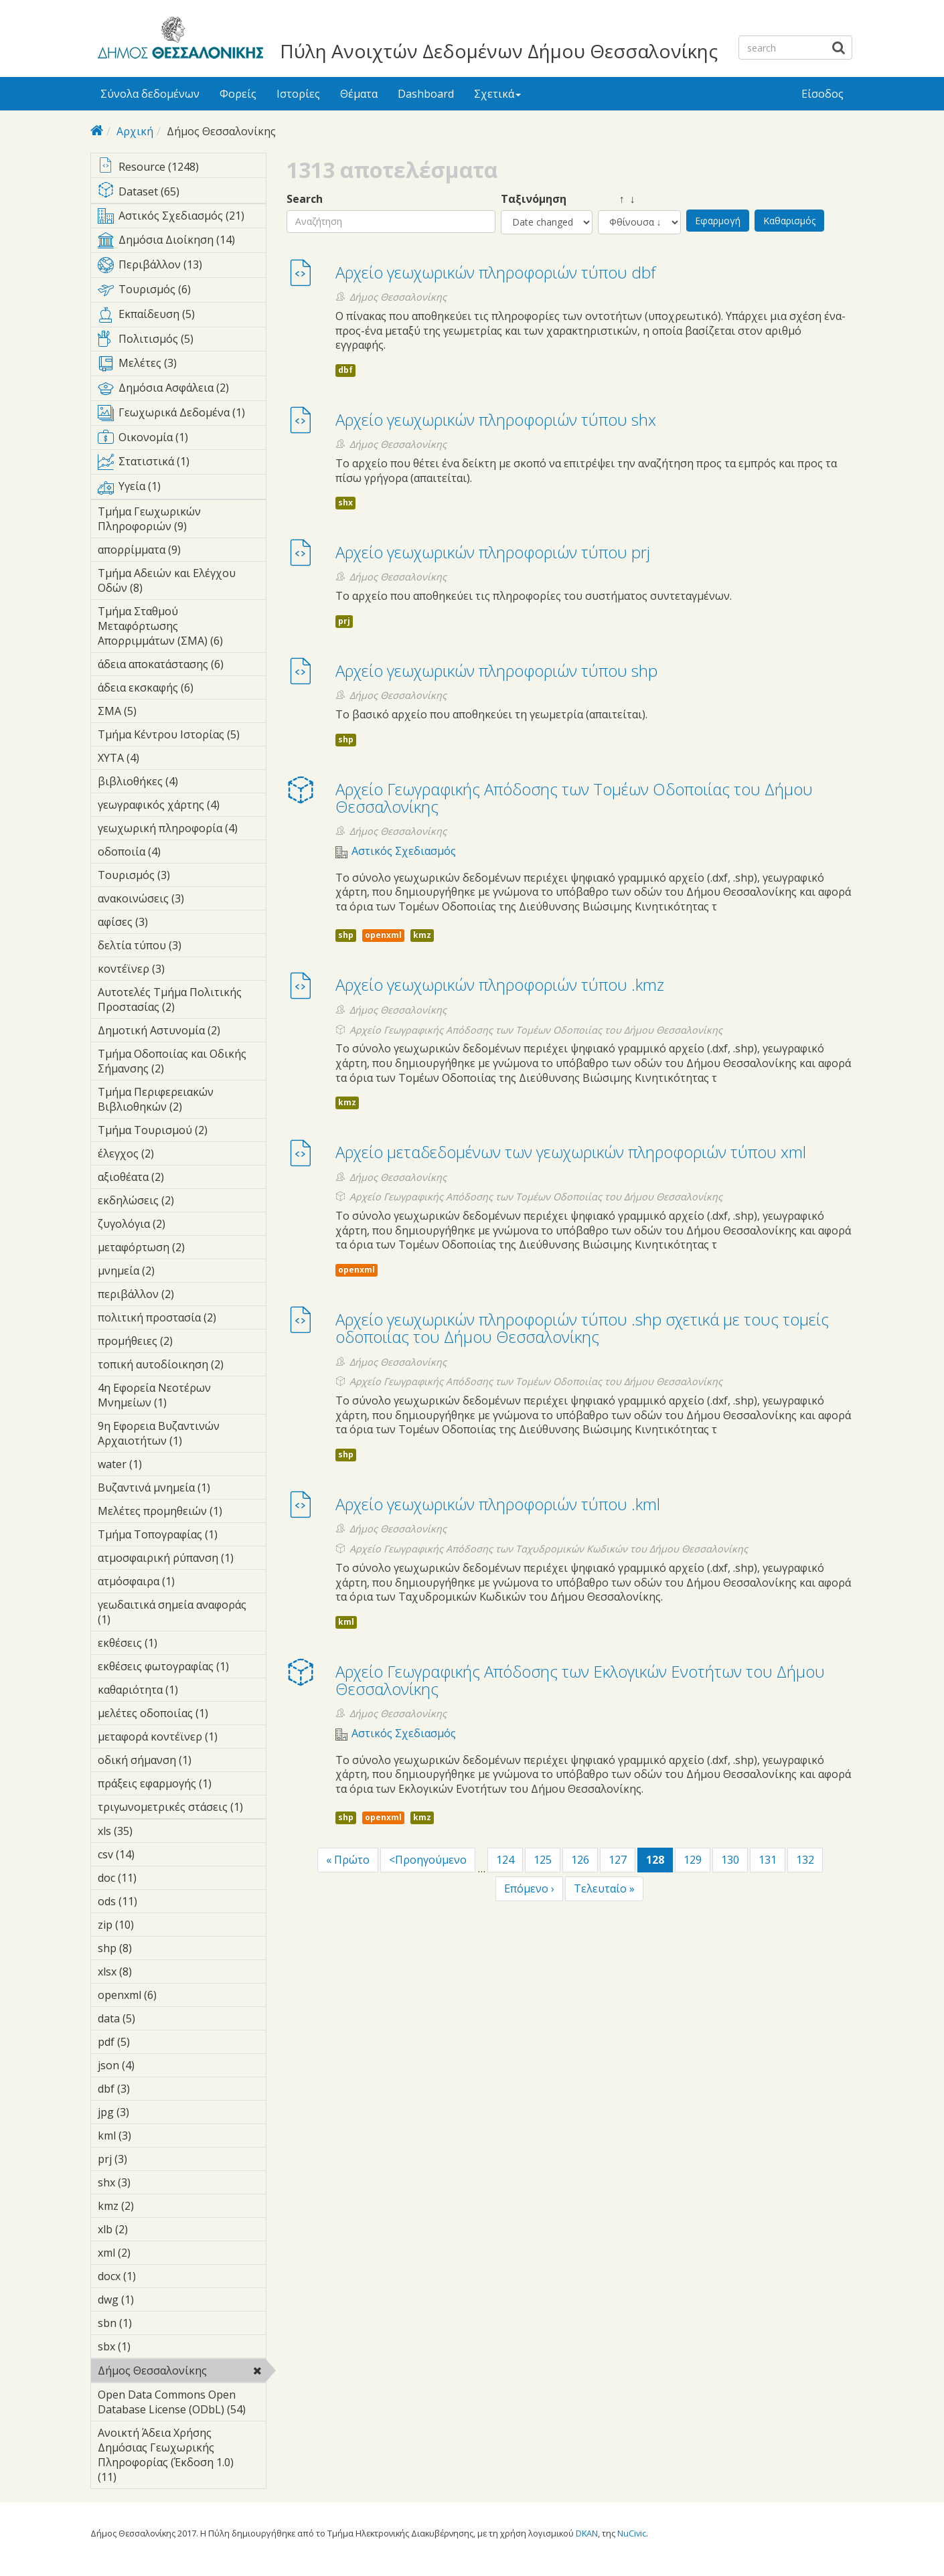  What do you see at coordinates (182, 1489) in the screenshot?
I see `Βυζαντινά μνημεία (1)` at bounding box center [182, 1489].